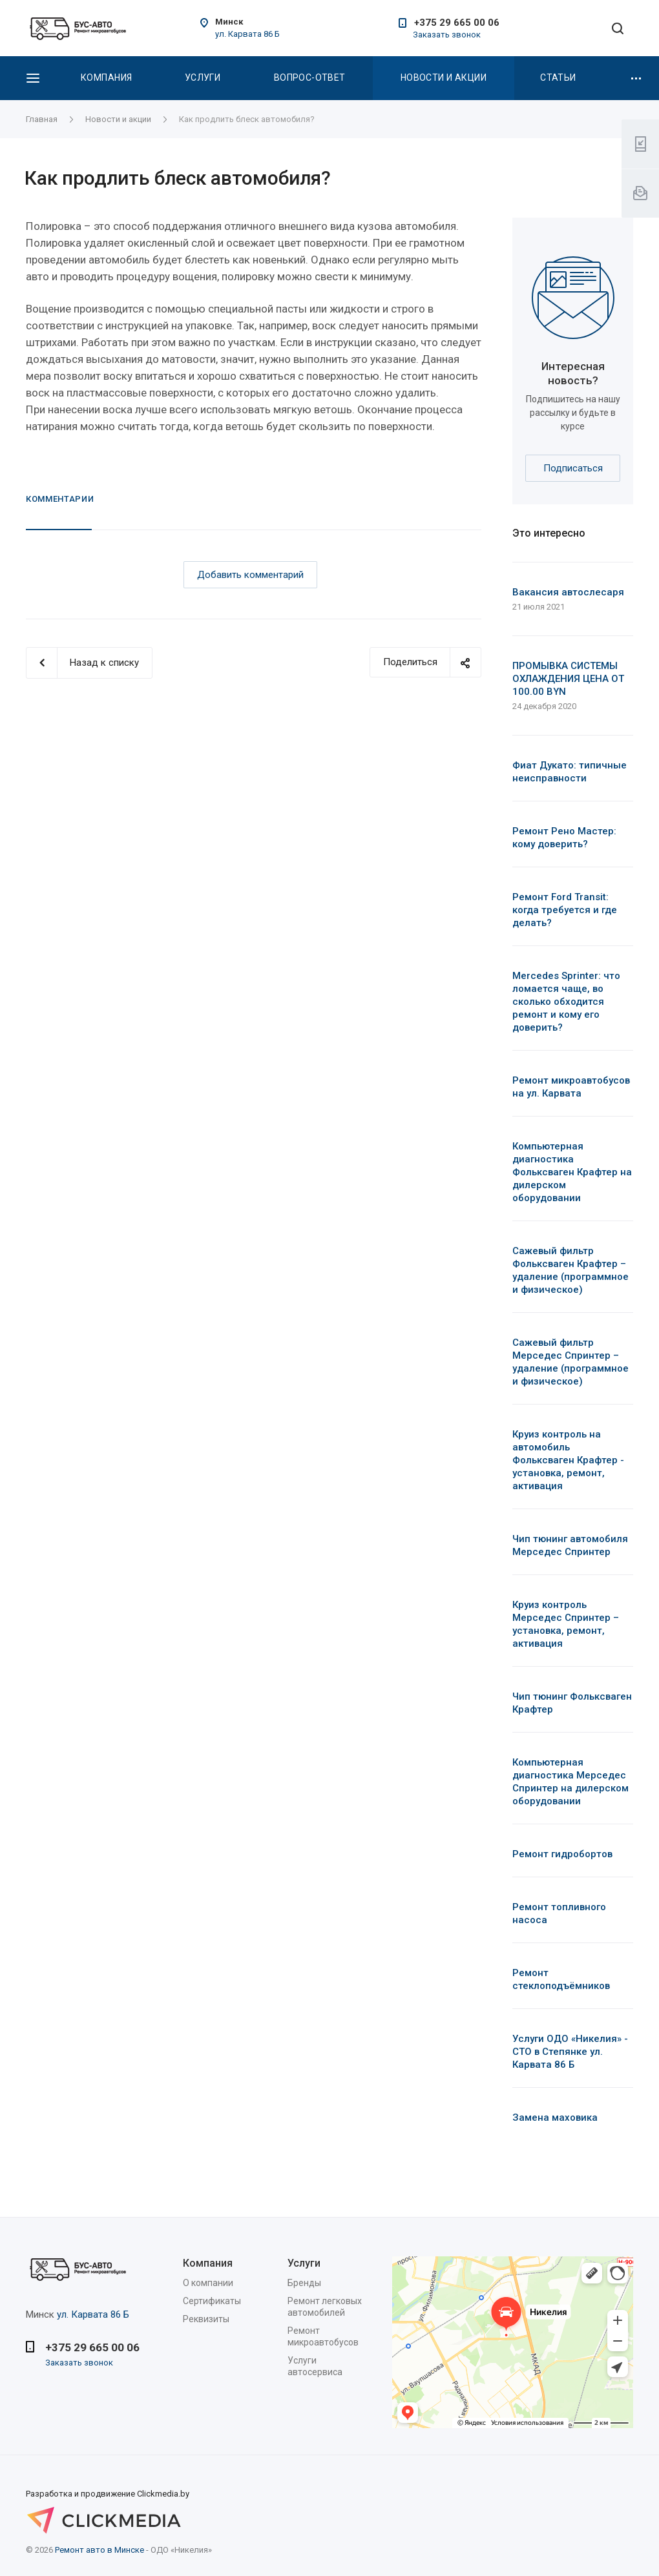 The height and width of the screenshot is (2576, 659). Describe the element at coordinates (203, 77) in the screenshot. I see `Услуги` at that location.